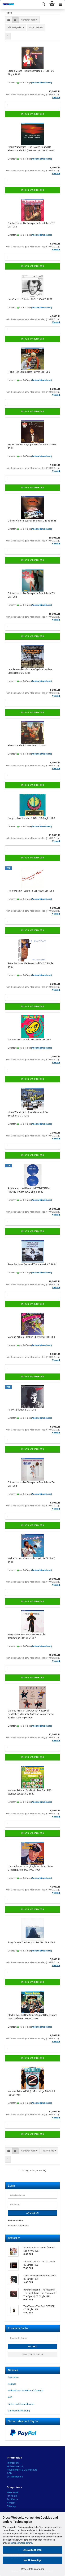 This screenshot has height=2576, width=65. I want to click on [navigationbar toggle button], so click(60, 4).